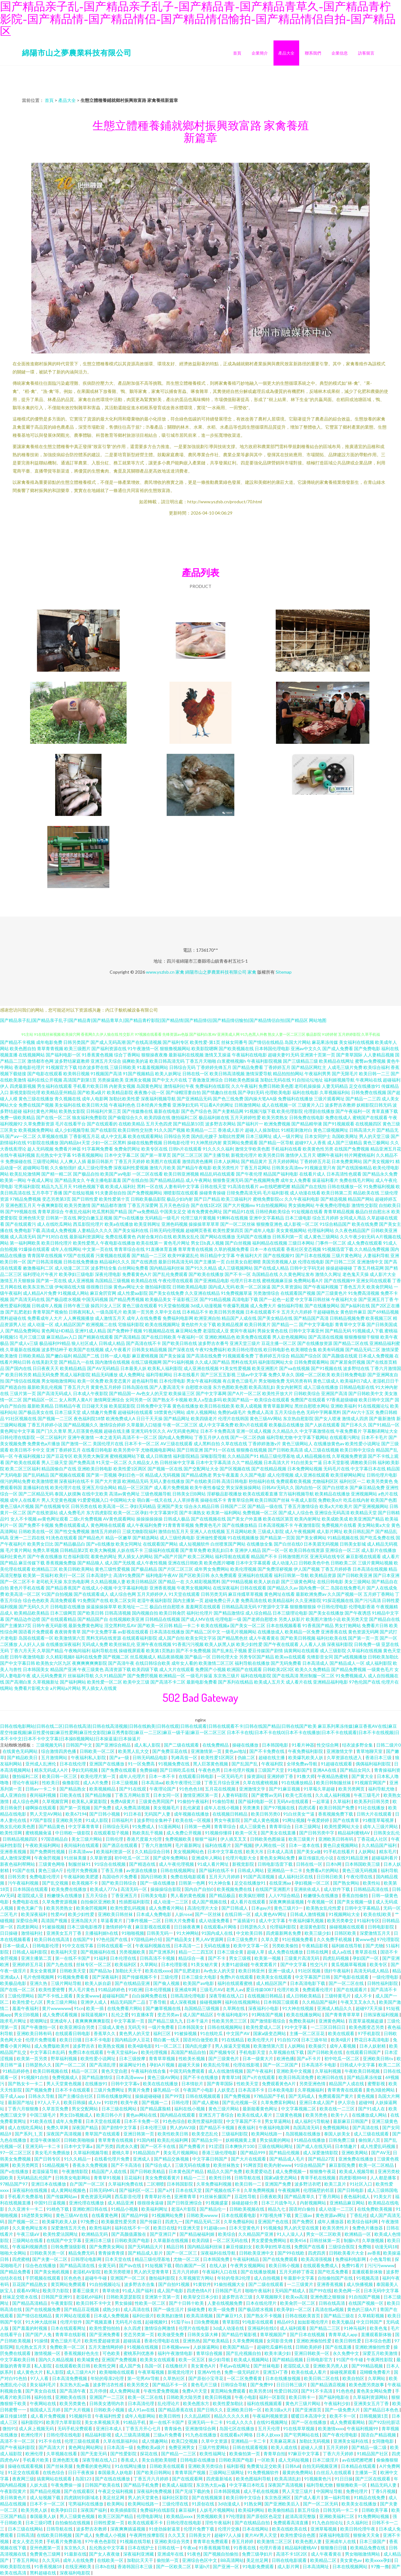 This screenshot has height=2576, width=401. What do you see at coordinates (245, 2202) in the screenshot?
I see `操碰超碰分类` at bounding box center [245, 2202].